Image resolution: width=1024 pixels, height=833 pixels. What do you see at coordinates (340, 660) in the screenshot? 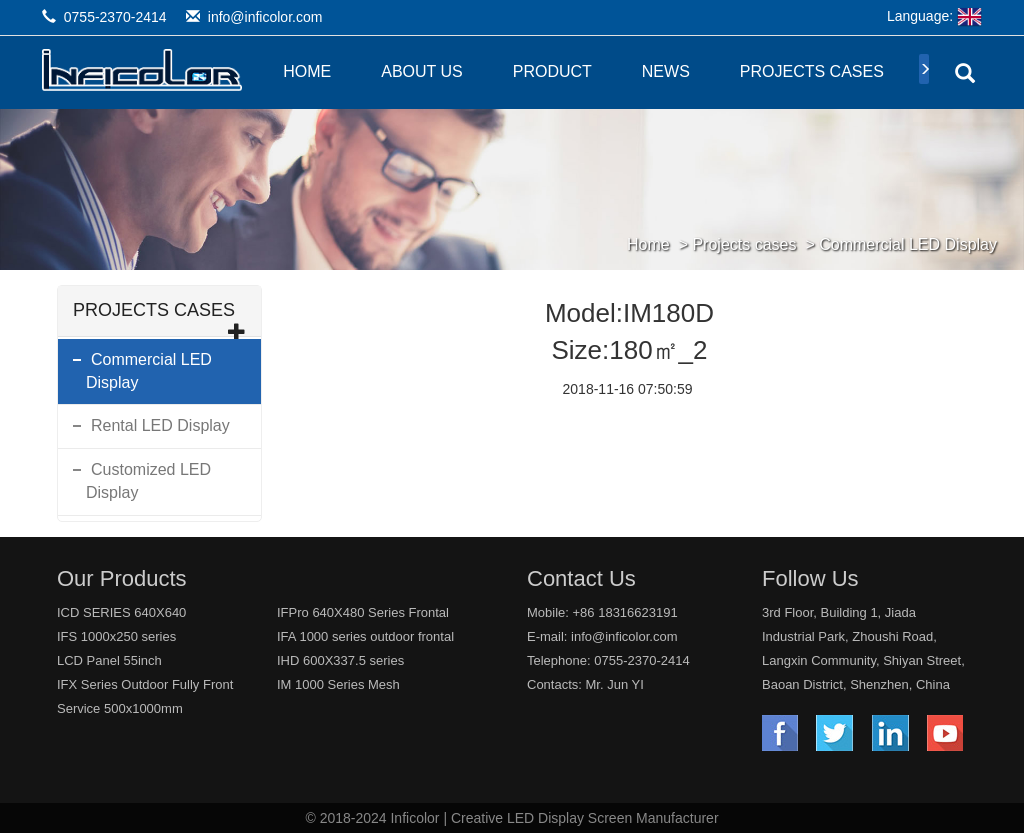
I see `IHD 600X337.5 series` at bounding box center [340, 660].